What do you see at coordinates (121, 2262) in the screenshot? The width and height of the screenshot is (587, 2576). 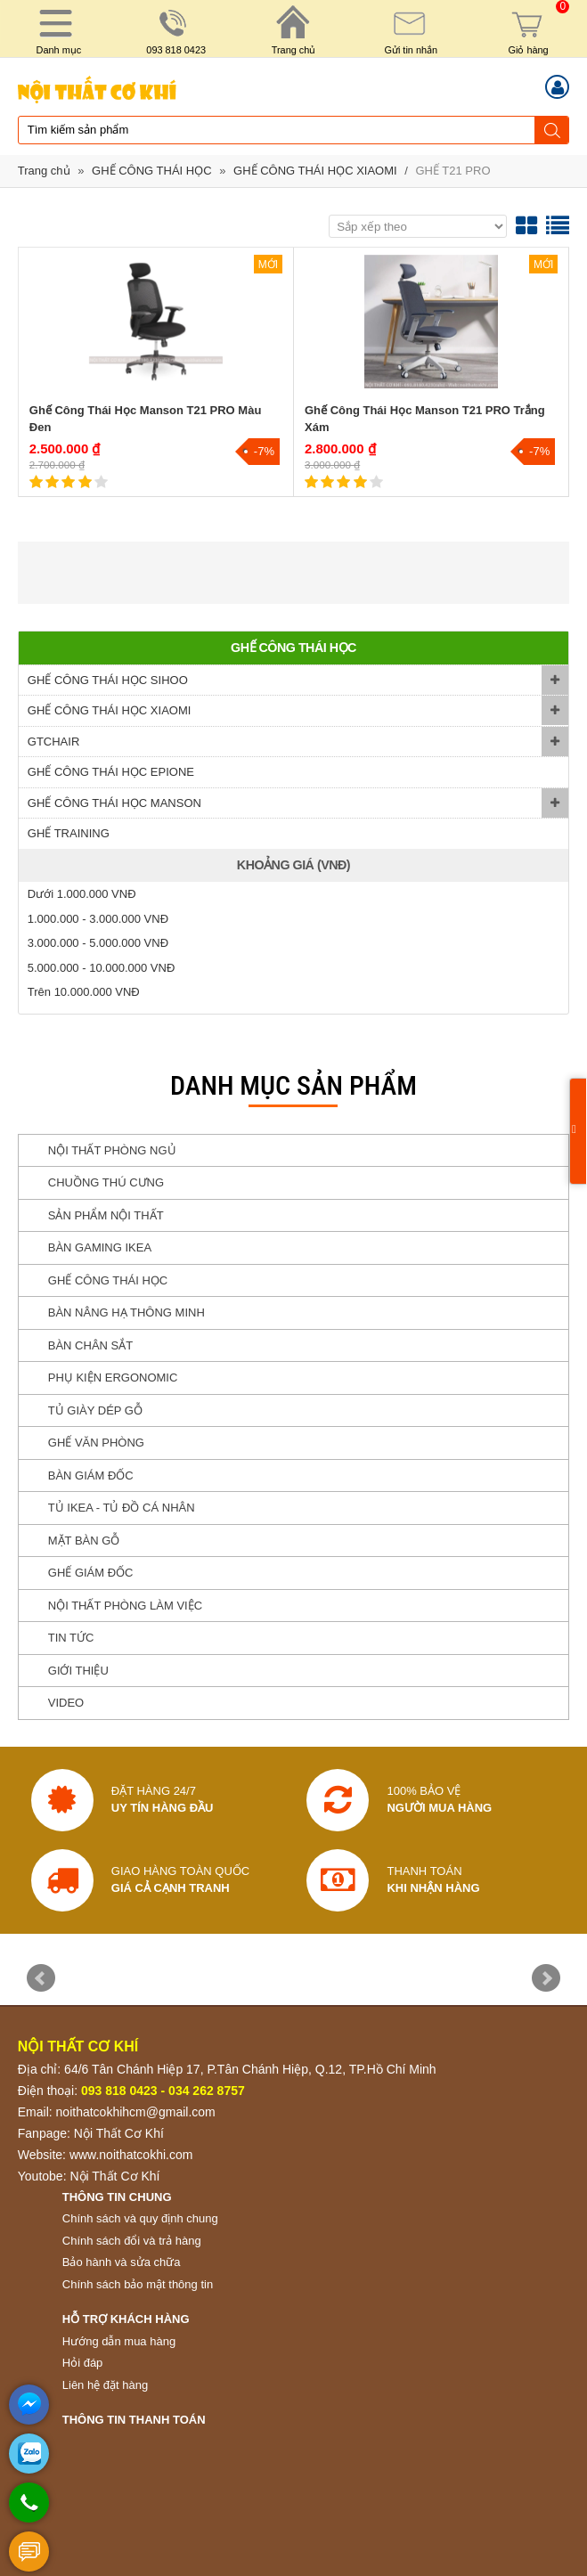 I see `Bảo hành và sửa chữa` at bounding box center [121, 2262].